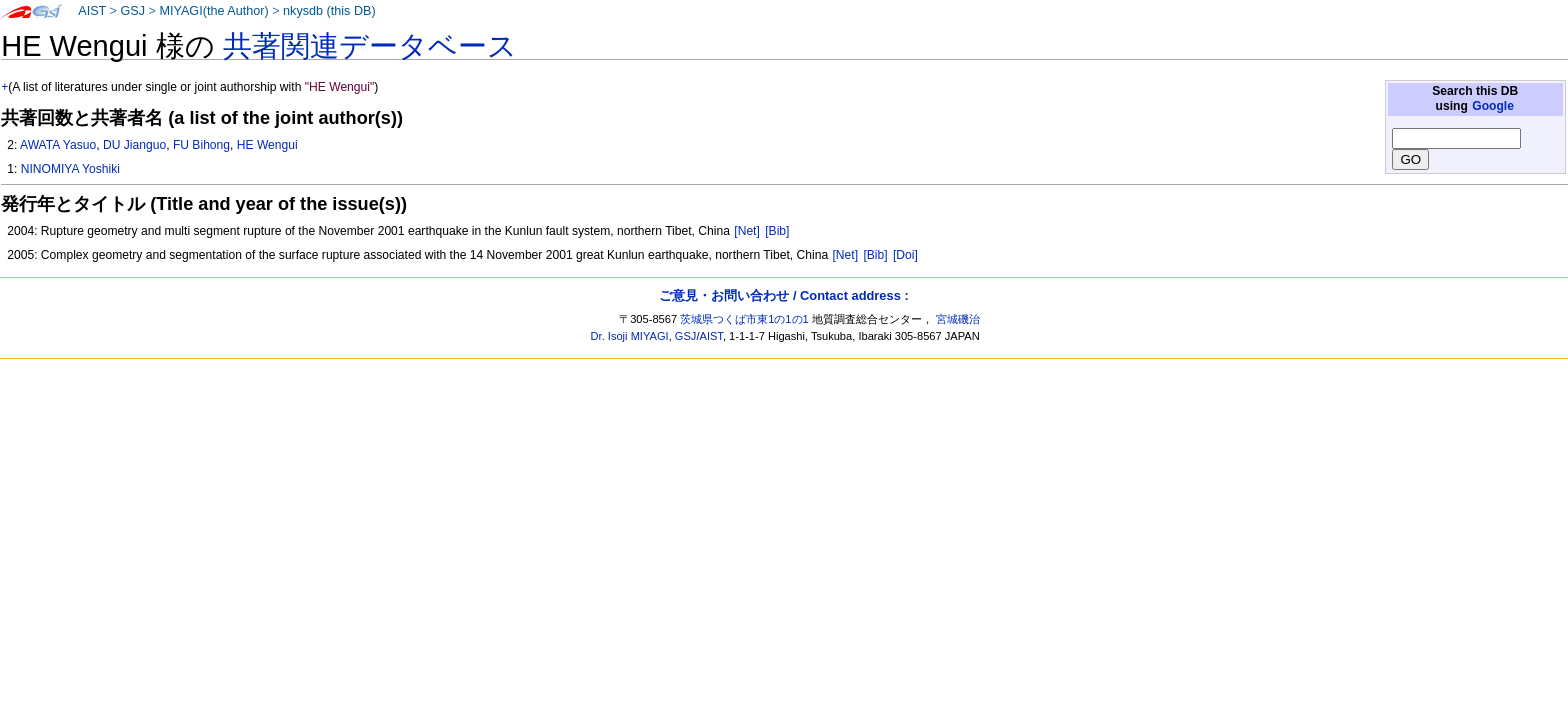 The width and height of the screenshot is (1568, 720). I want to click on nkysdb (this DB), so click(329, 11).